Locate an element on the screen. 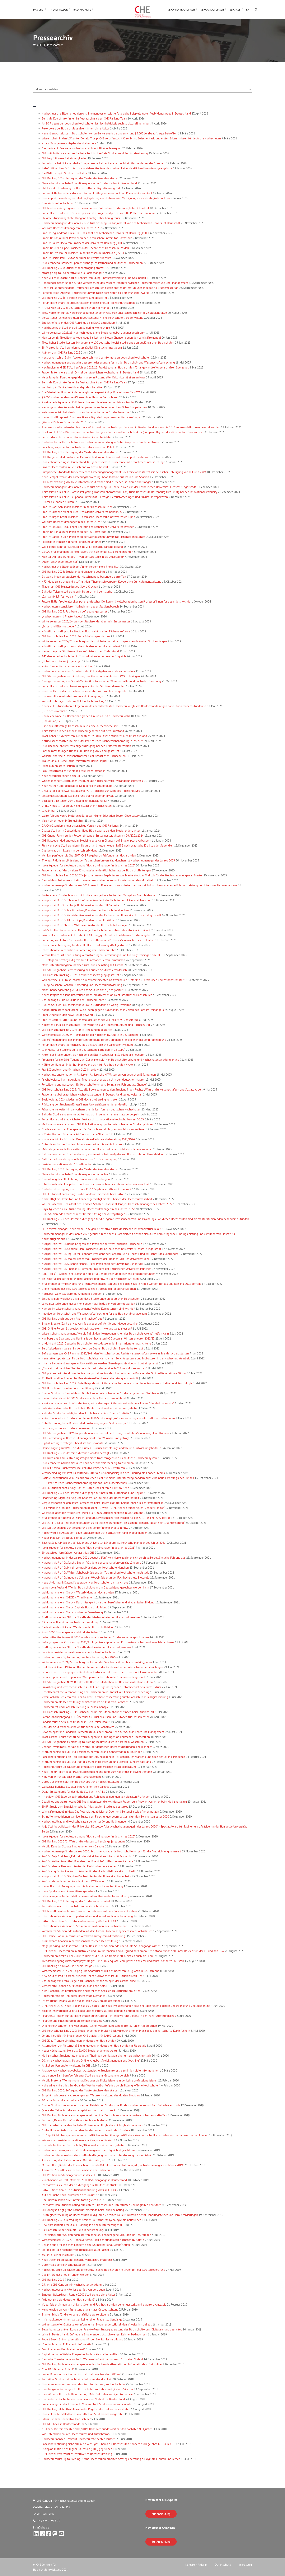 This screenshot has height=2576, width=285. Qualitätsstandards für das duale Studium in Afrika is located at coordinates (73, 1791).